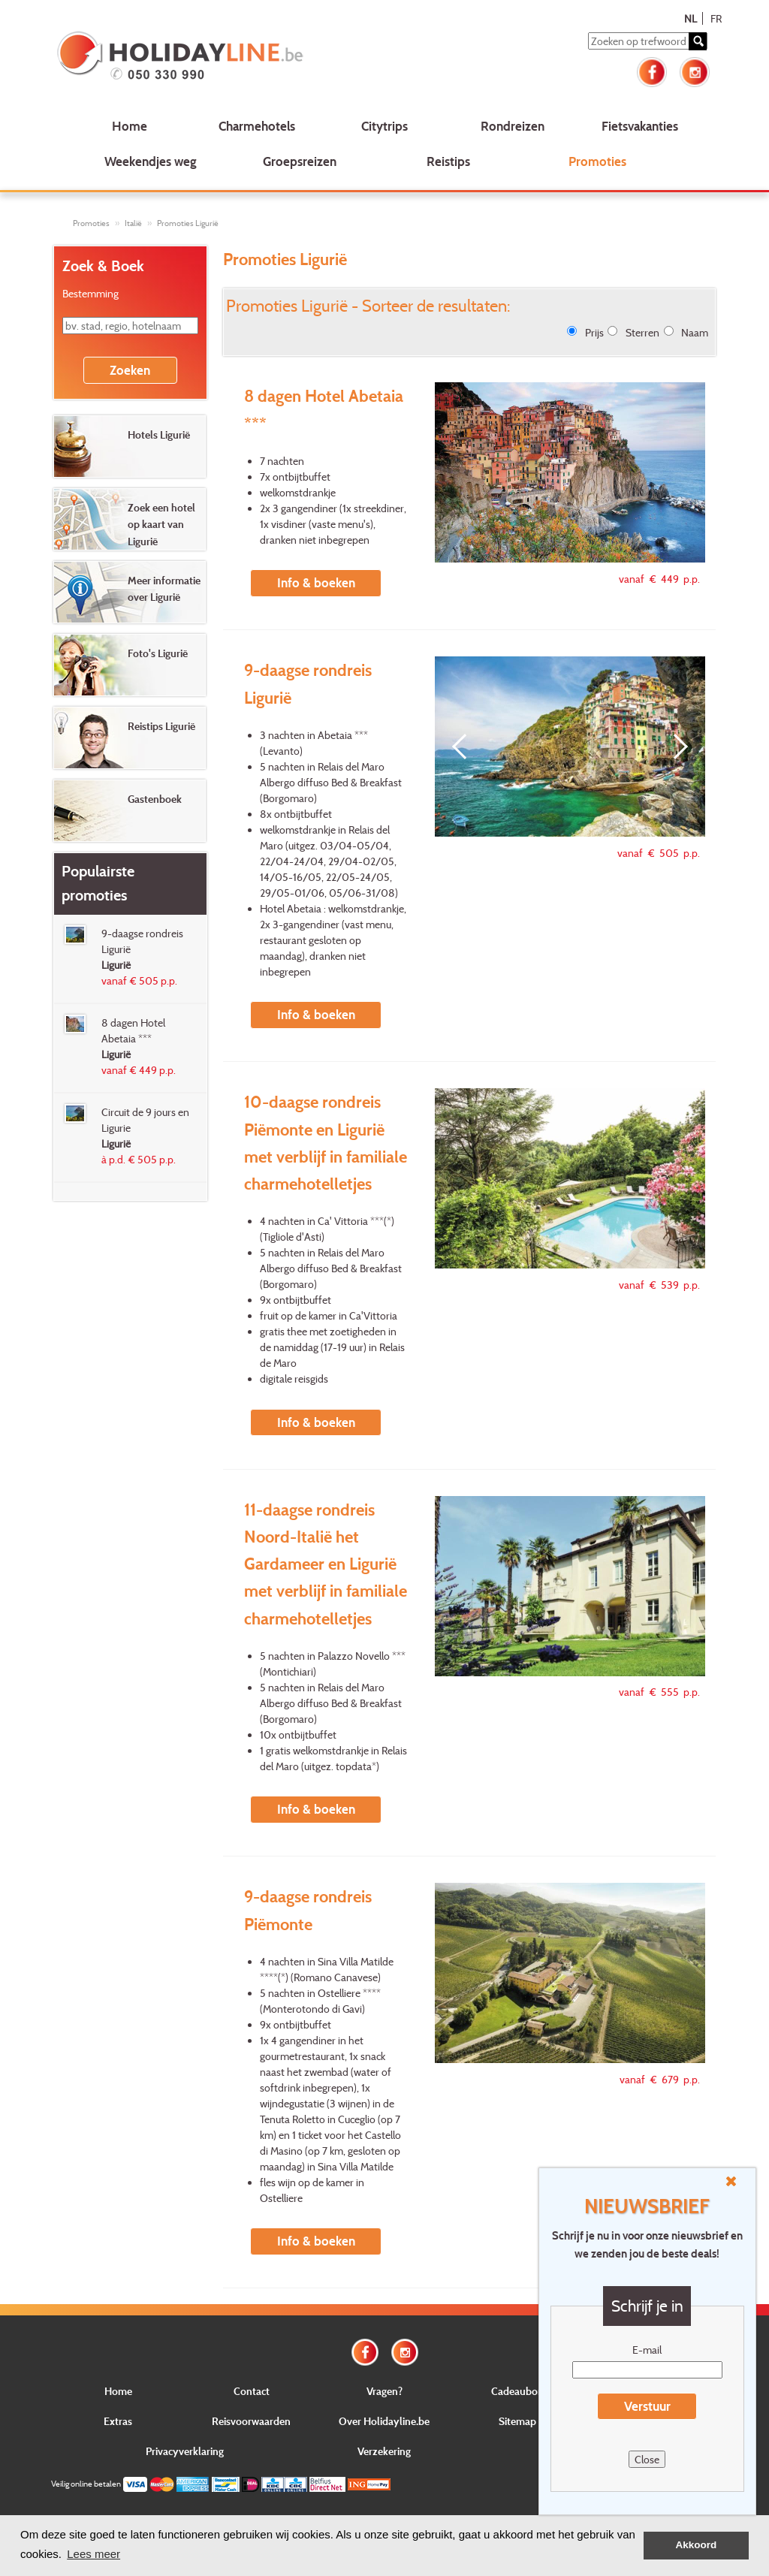 This screenshot has width=769, height=2576. I want to click on Over Holidayline.be, so click(384, 2421).